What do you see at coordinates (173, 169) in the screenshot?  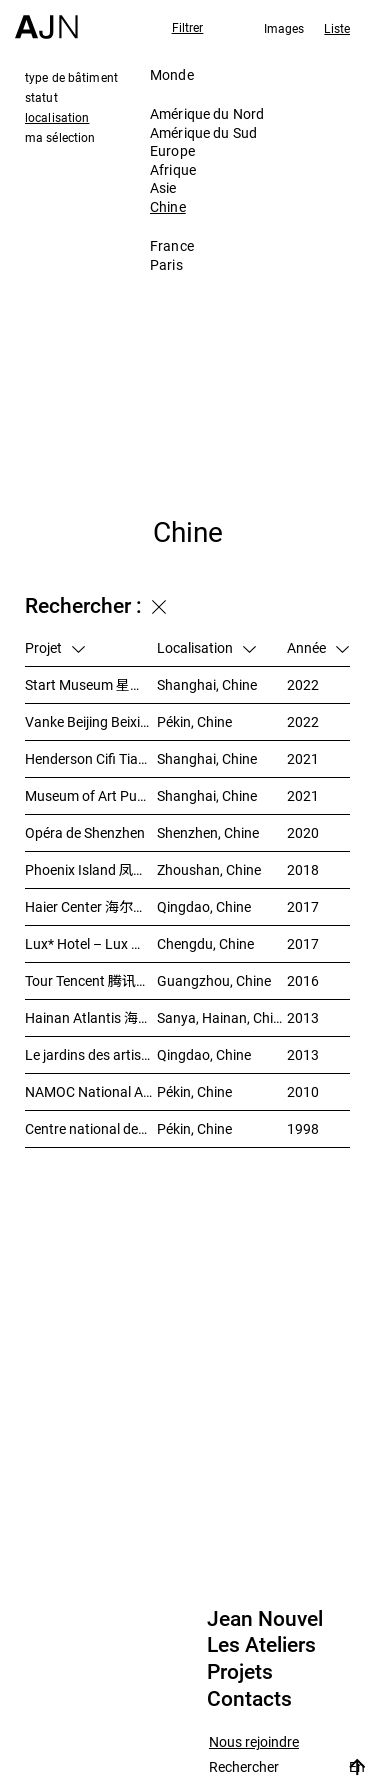 I see `Afrique` at bounding box center [173, 169].